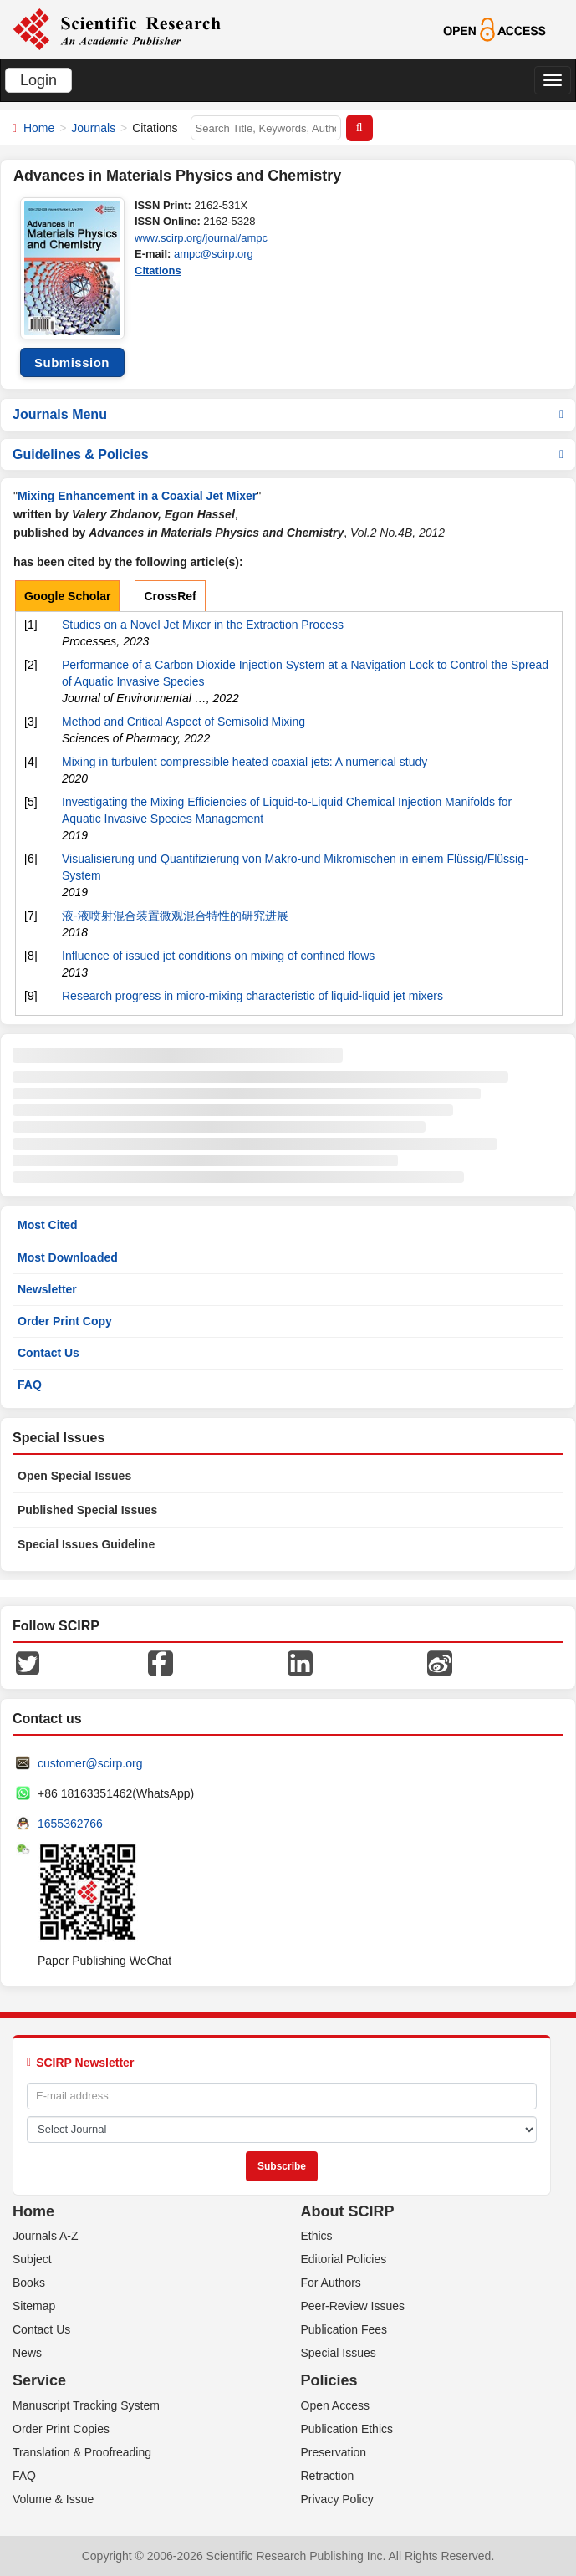  What do you see at coordinates (70, 1823) in the screenshot?
I see `1655362766` at bounding box center [70, 1823].